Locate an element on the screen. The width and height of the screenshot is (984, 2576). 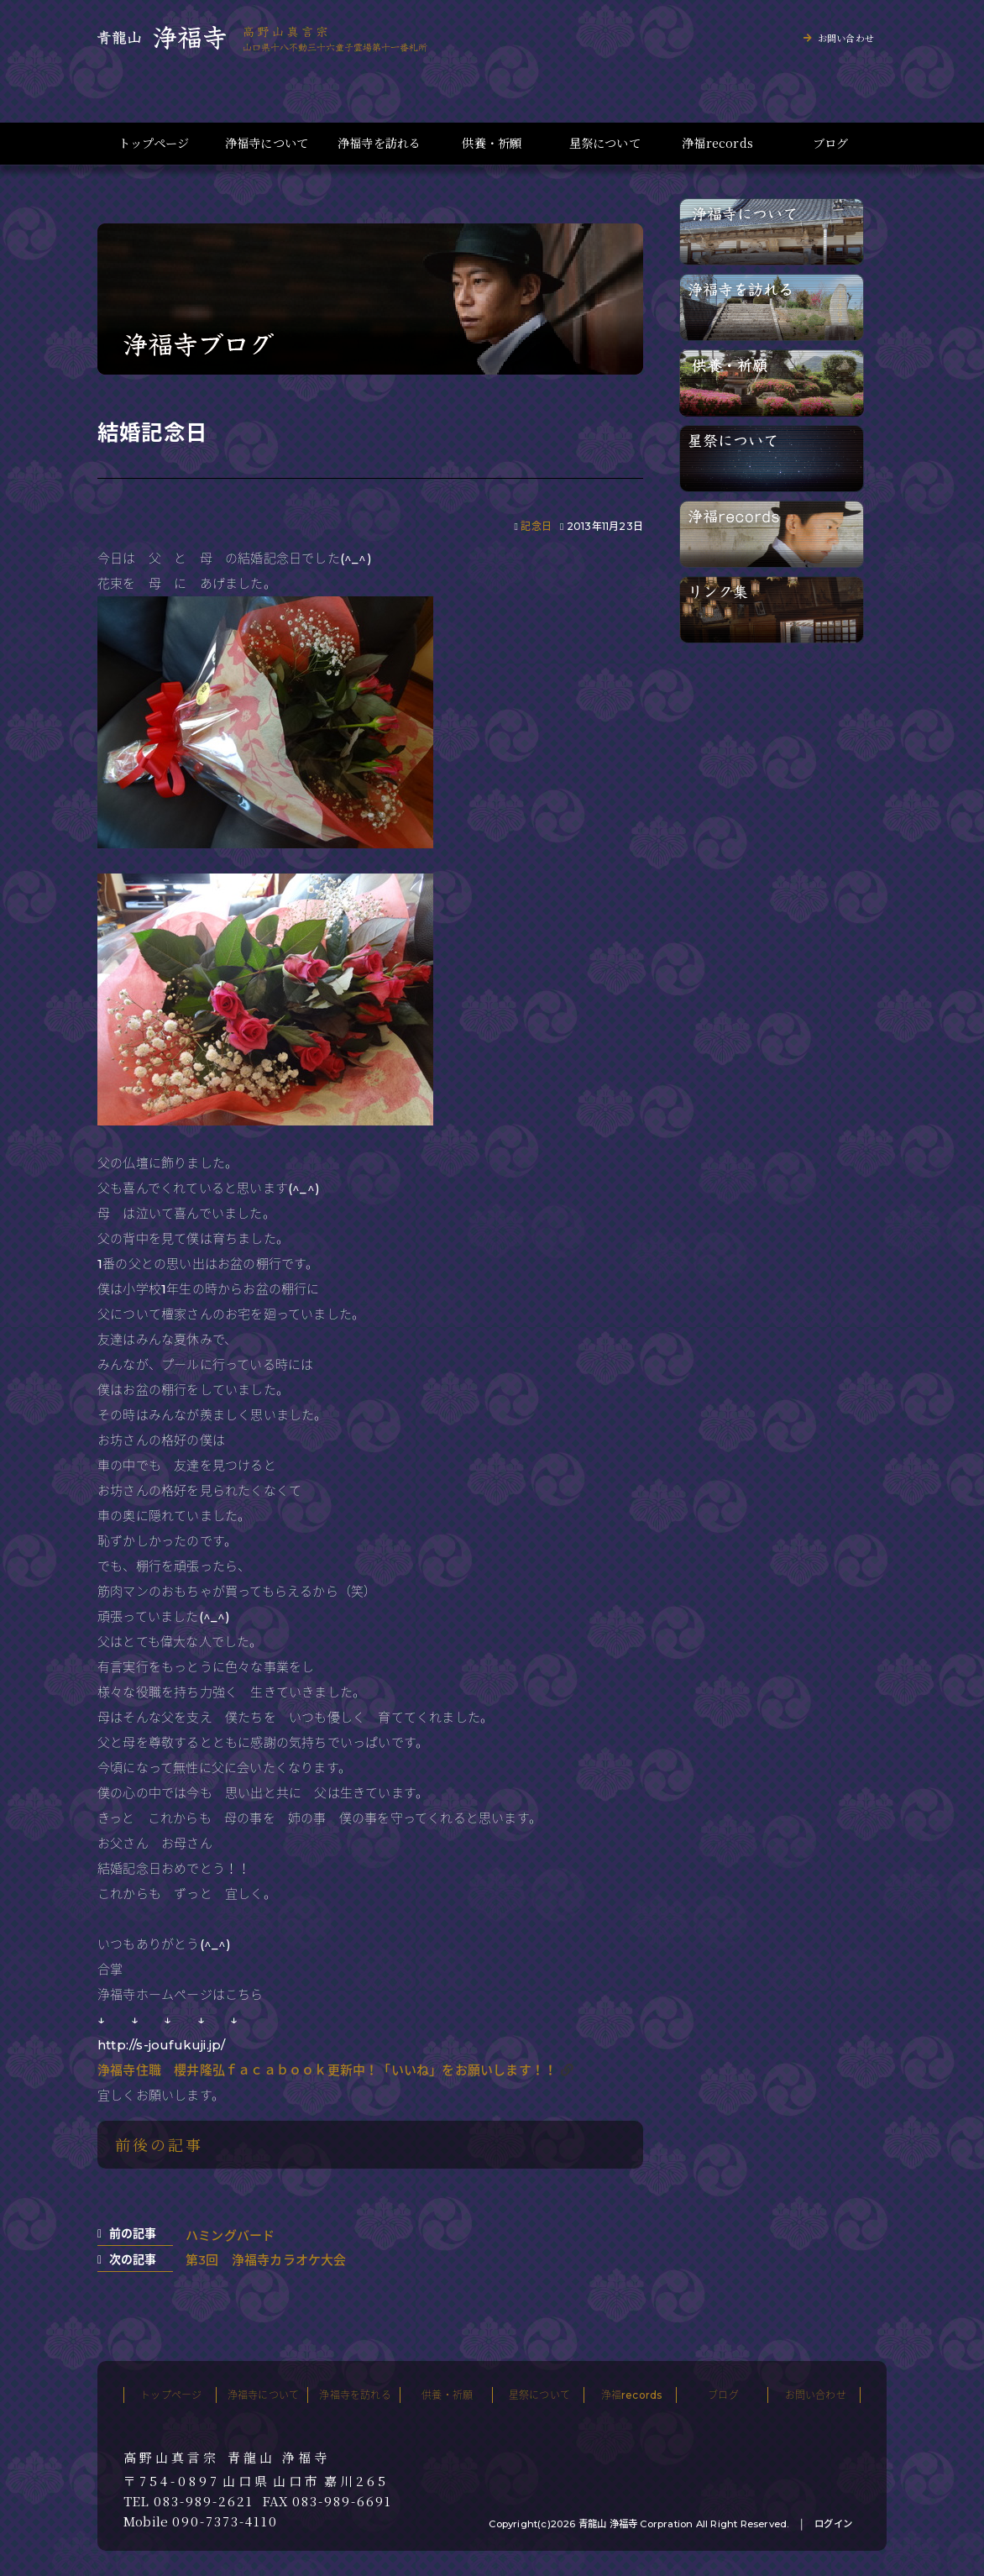
ハミングバード is located at coordinates (230, 2235).